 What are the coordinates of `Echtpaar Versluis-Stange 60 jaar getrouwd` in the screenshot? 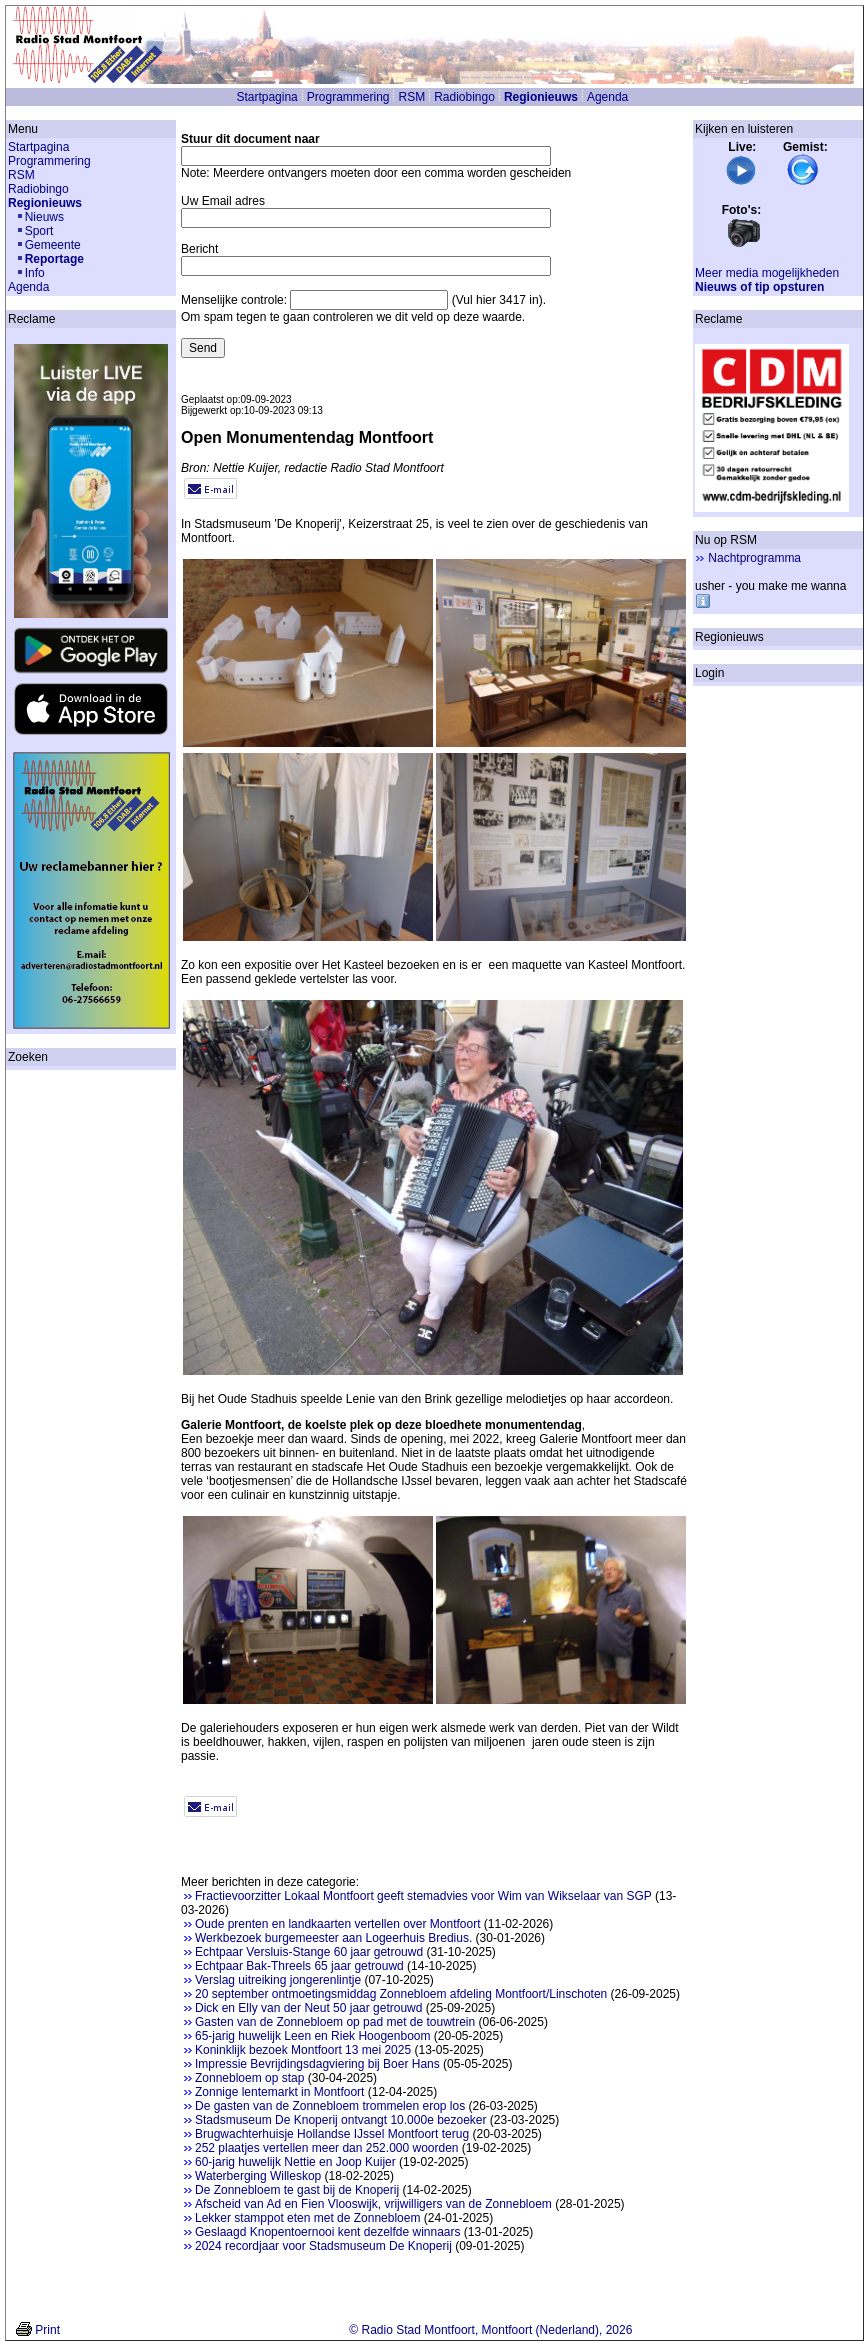 It's located at (309, 1952).